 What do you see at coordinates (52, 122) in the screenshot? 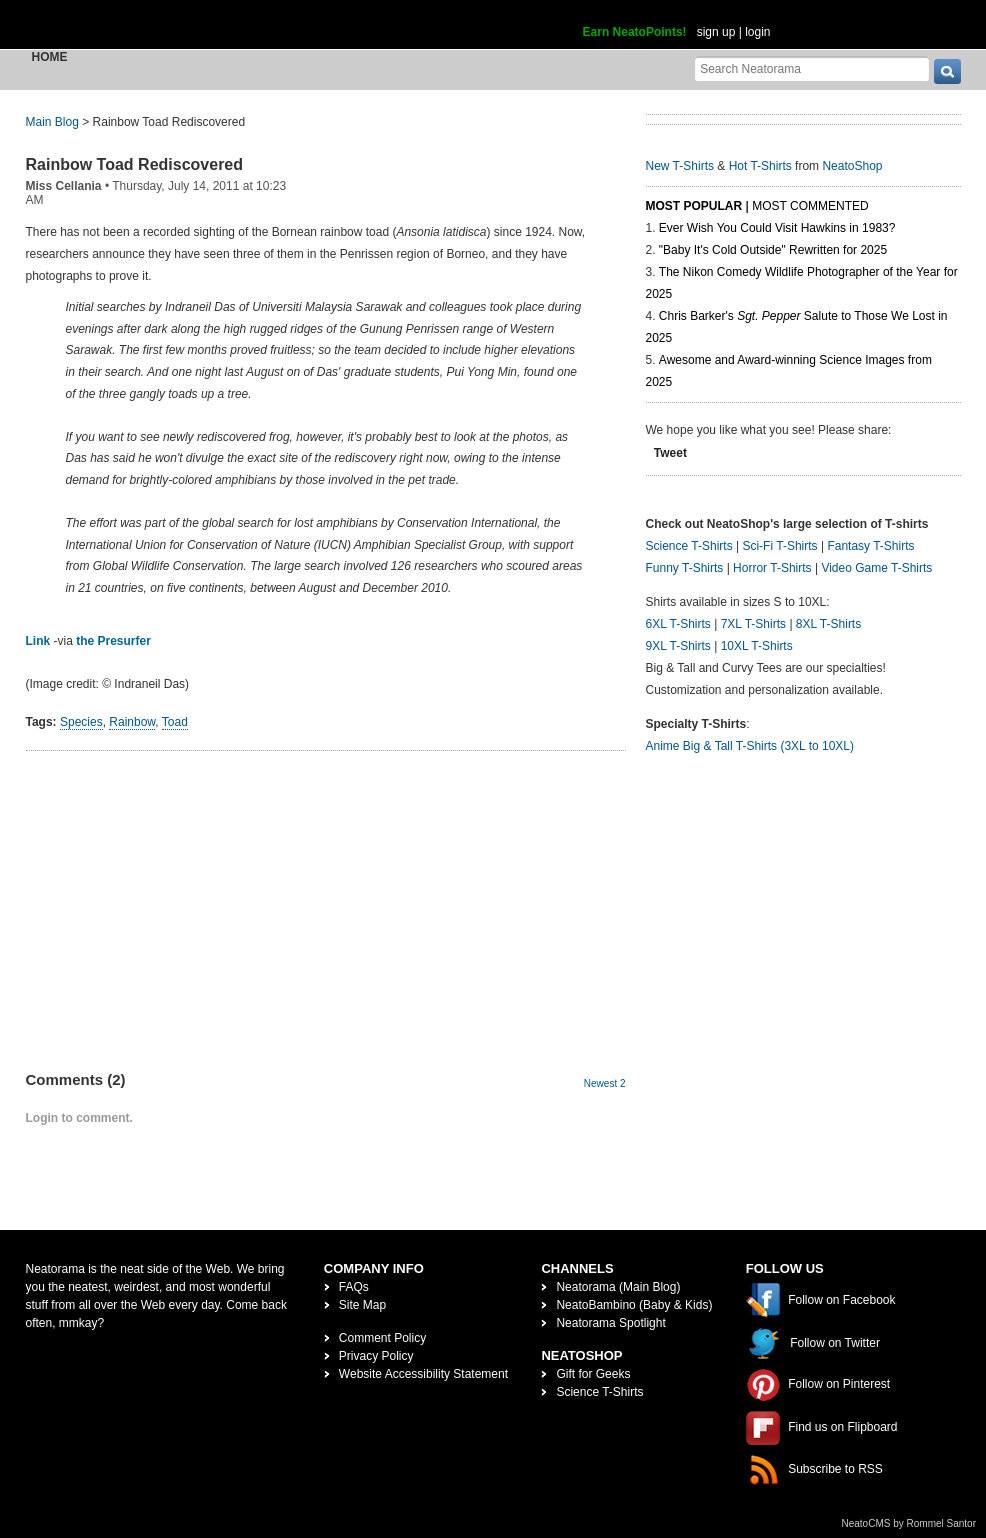
I see `Main Blog` at bounding box center [52, 122].